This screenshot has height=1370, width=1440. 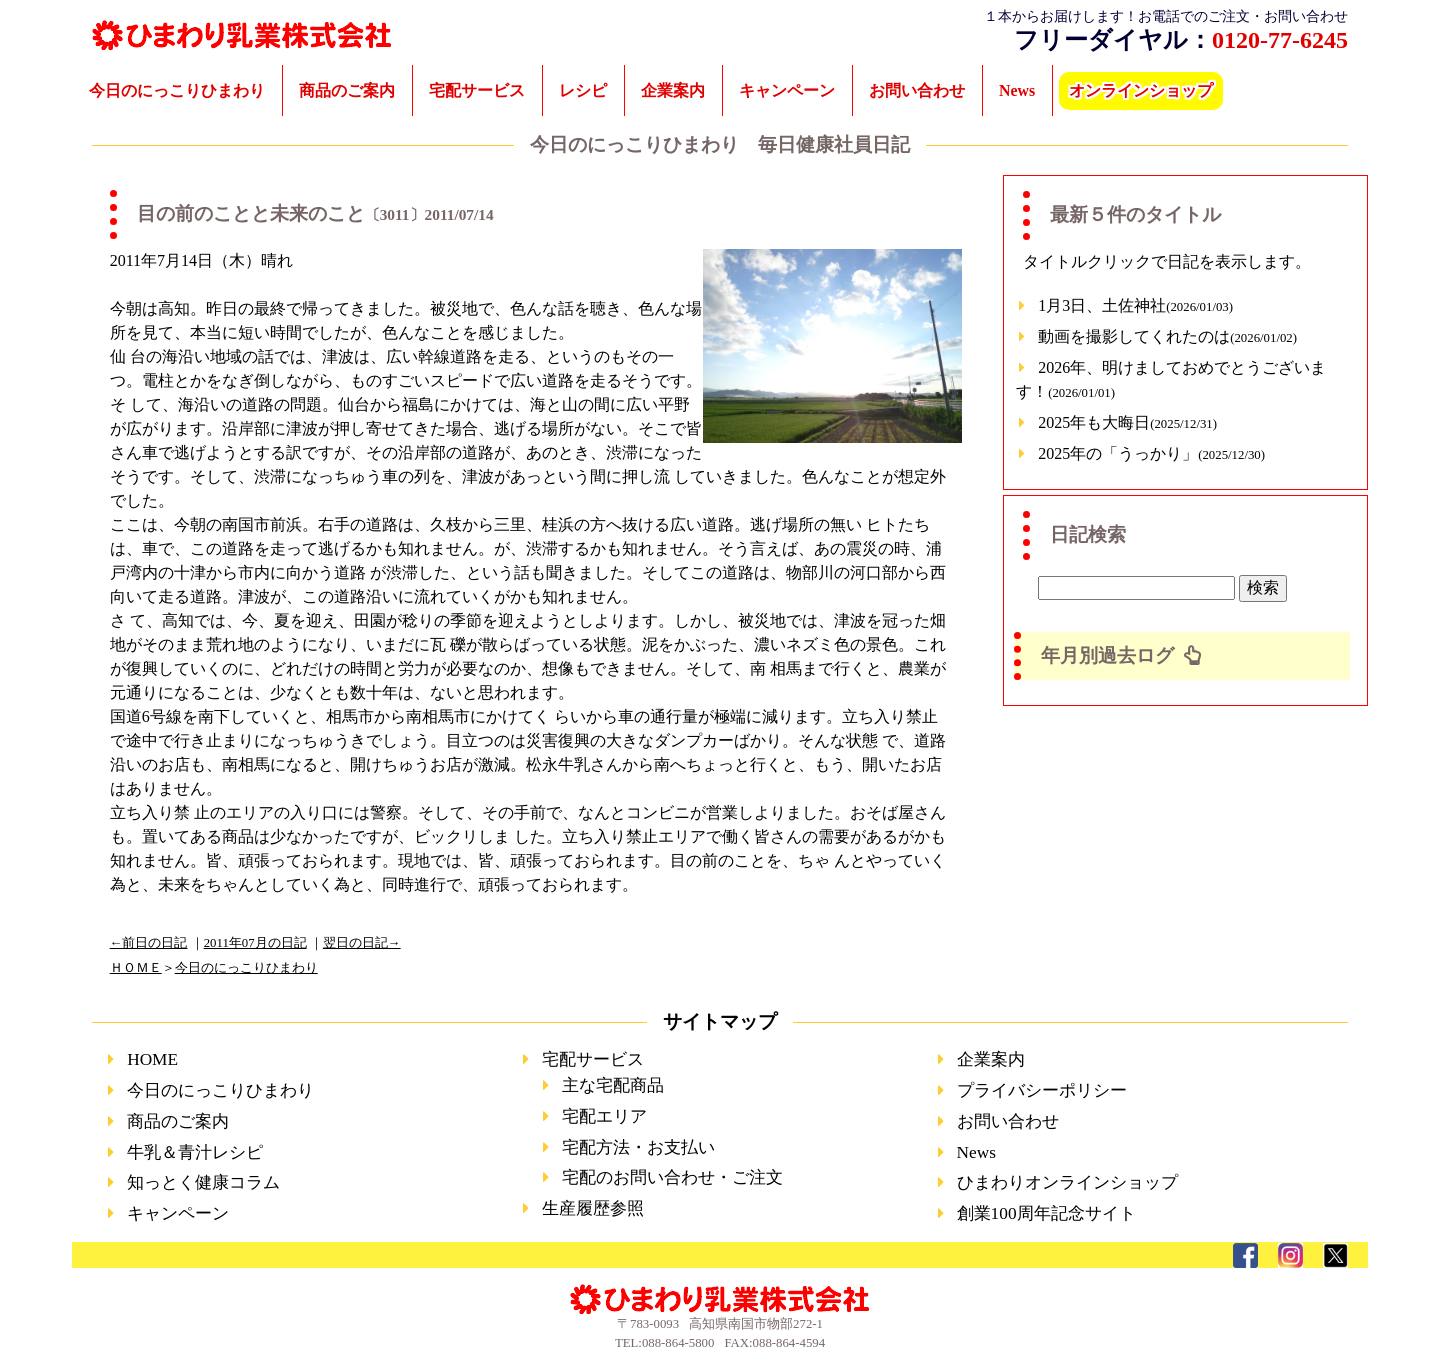 I want to click on キャンペーン, so click(x=787, y=90).